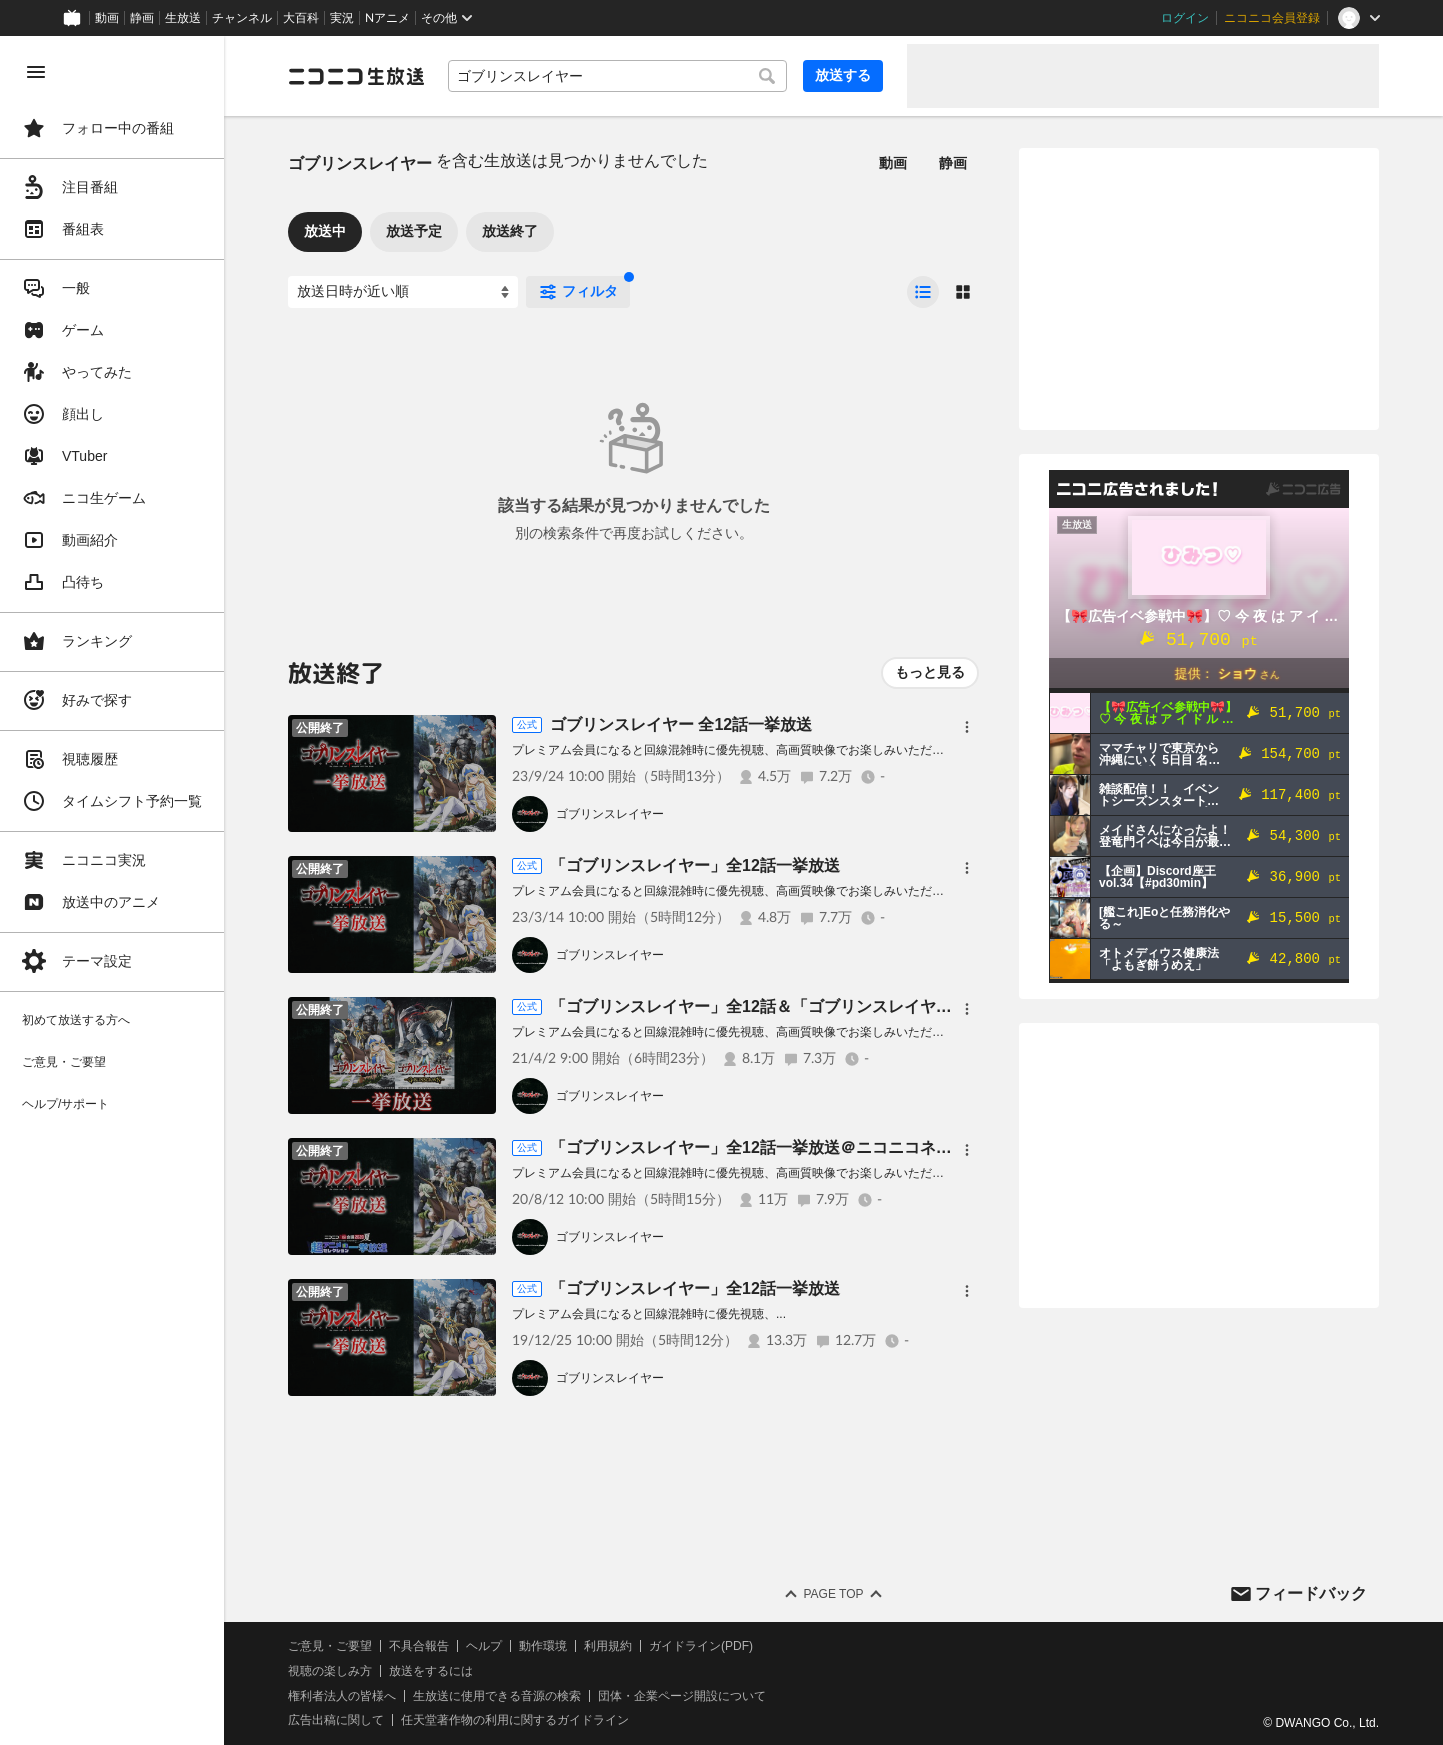  I want to click on フィードバック, so click(1311, 1593).